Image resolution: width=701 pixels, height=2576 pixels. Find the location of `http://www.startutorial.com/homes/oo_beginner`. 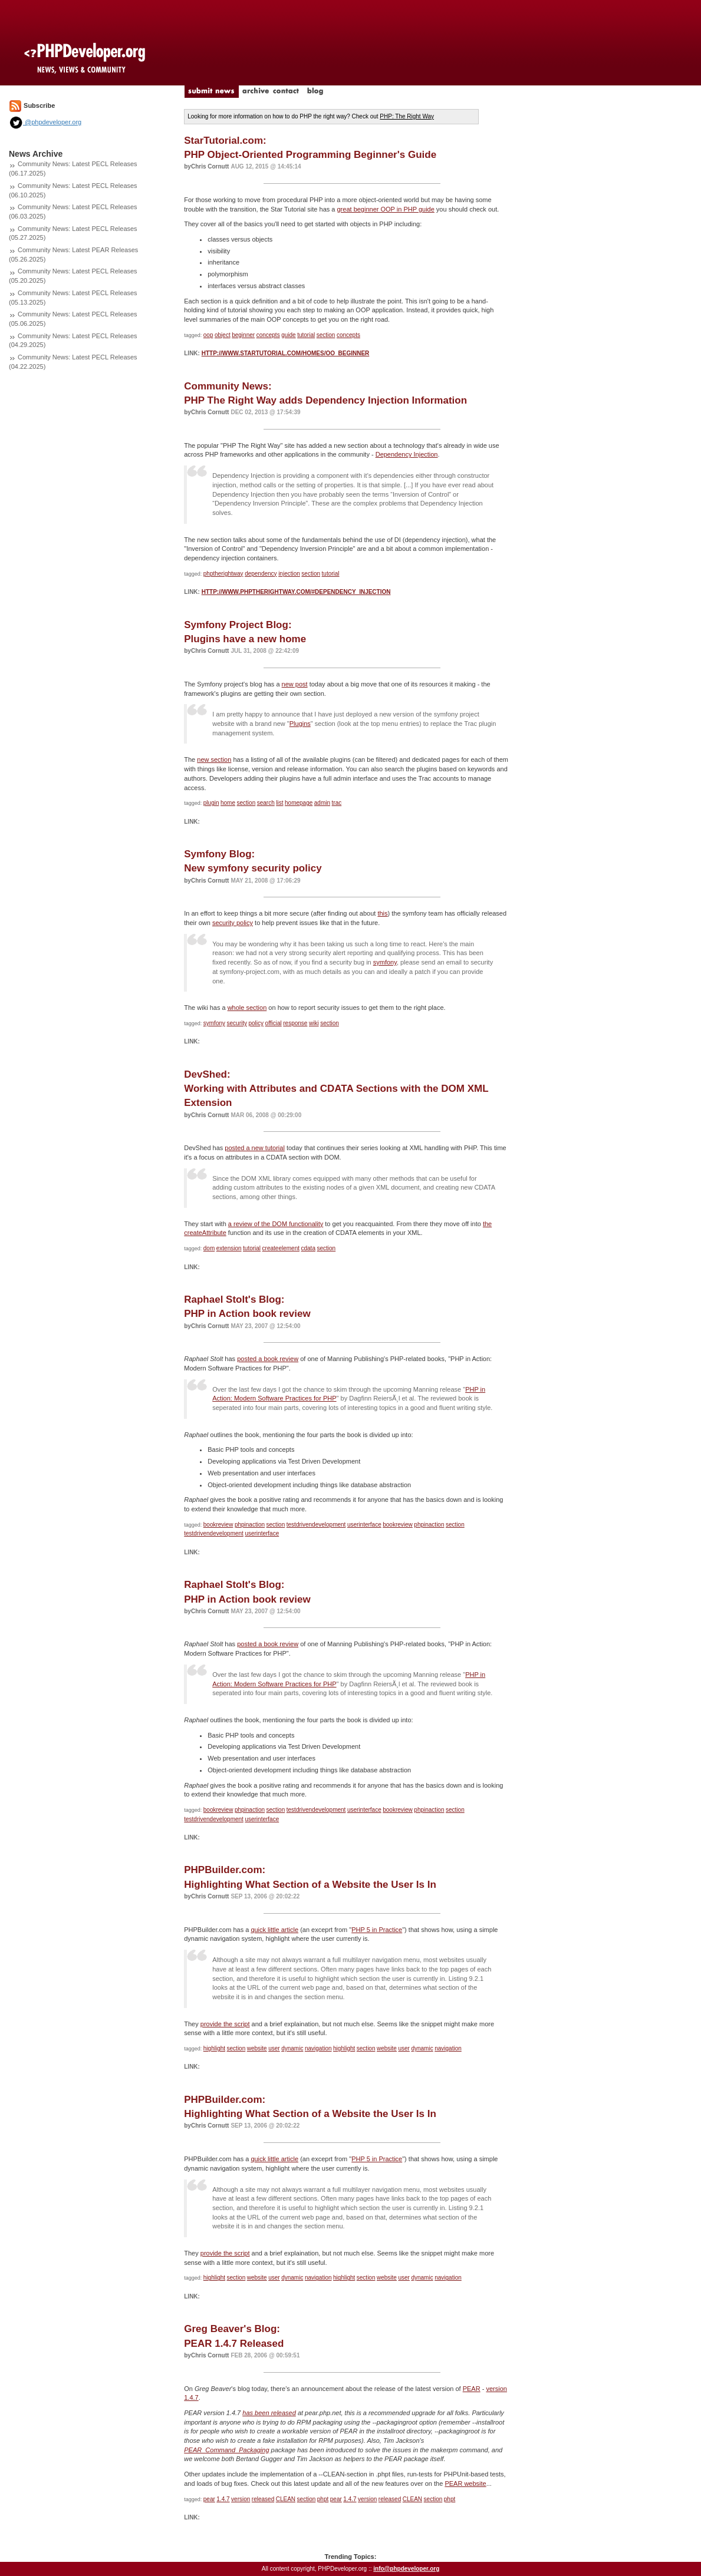

http://www.startutorial.com/homes/oo_beginner is located at coordinates (286, 353).